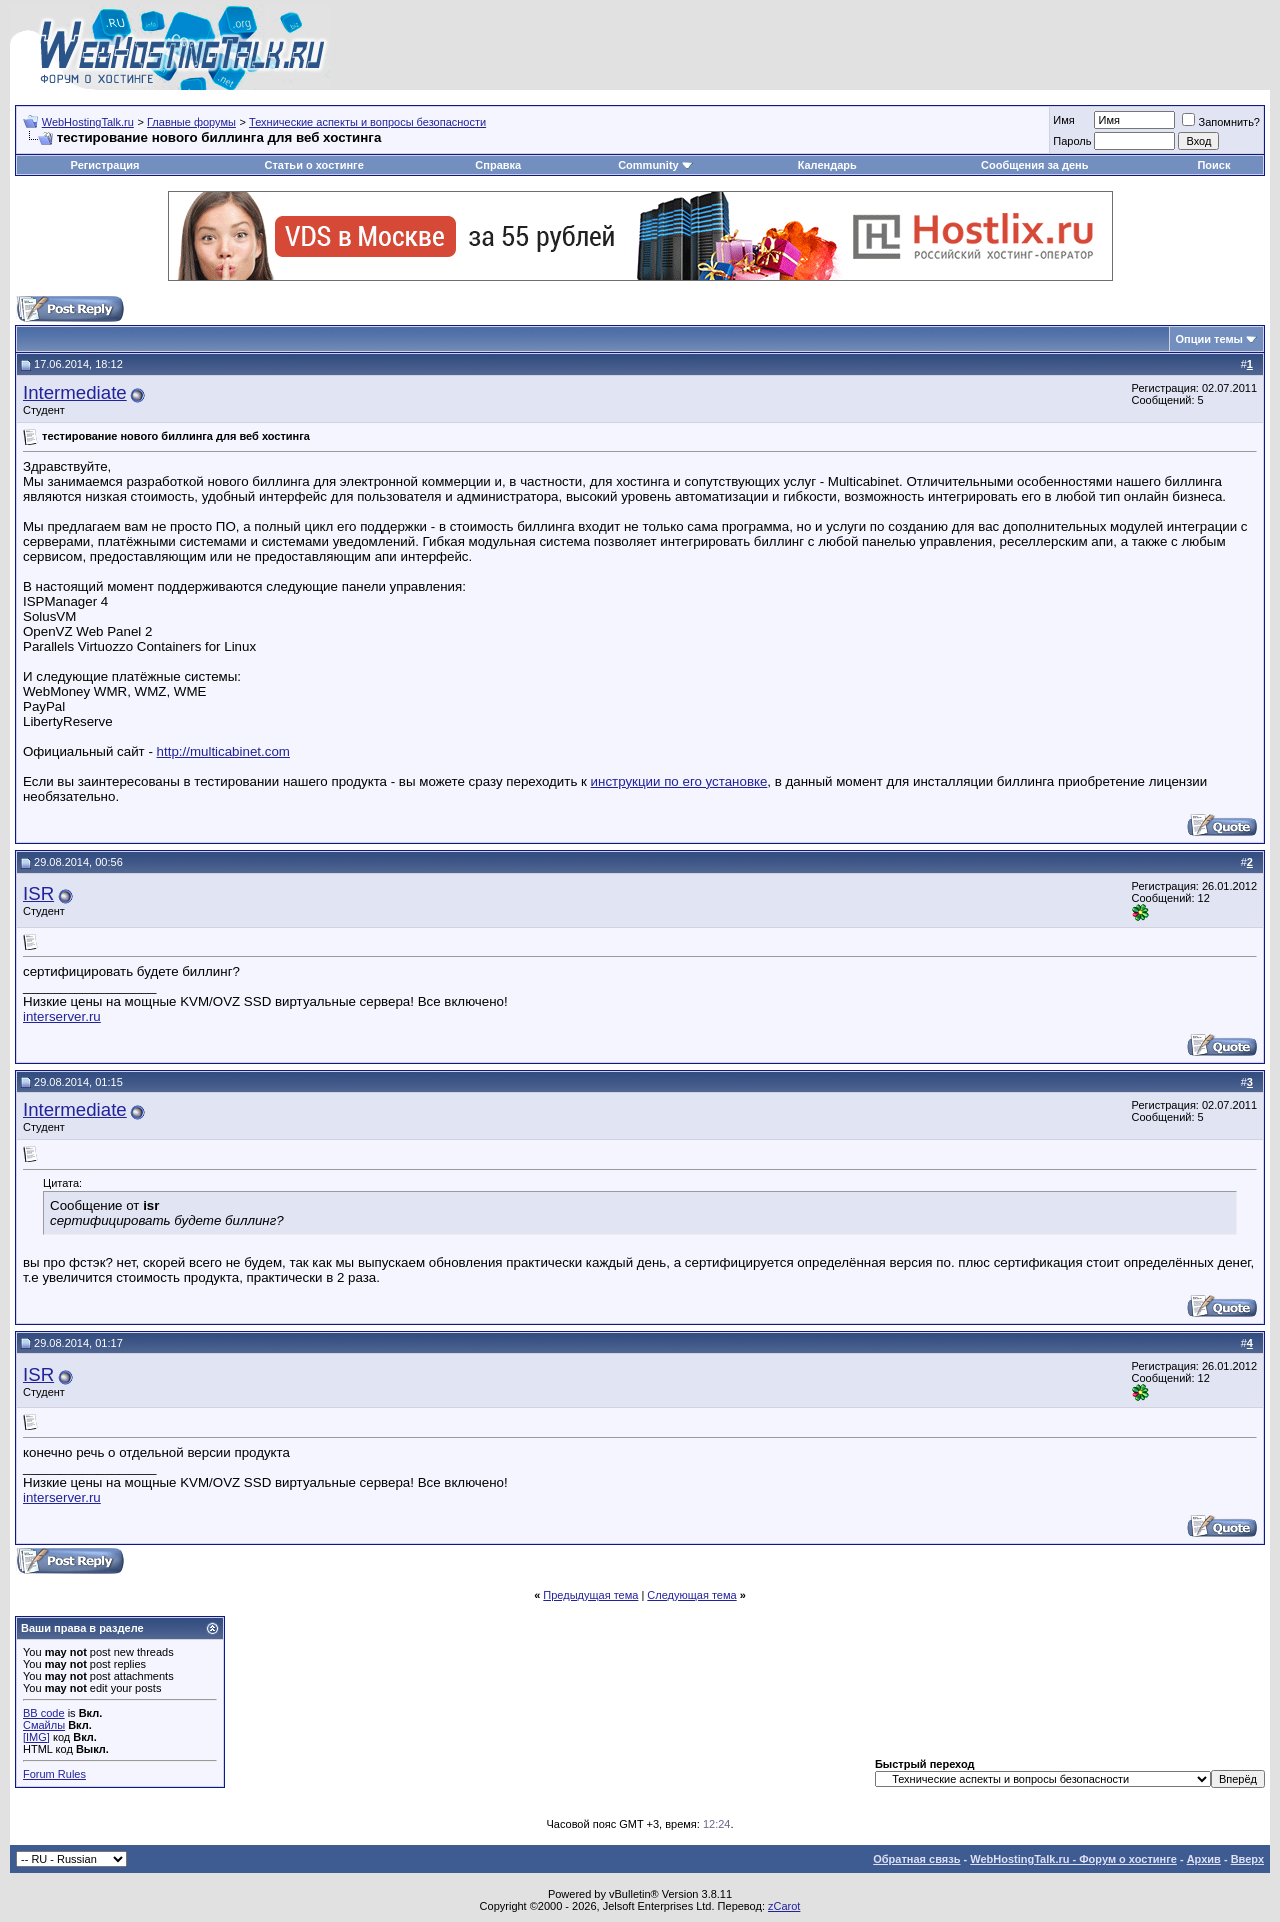 The image size is (1280, 1922). I want to click on Имя, so click(1063, 120).